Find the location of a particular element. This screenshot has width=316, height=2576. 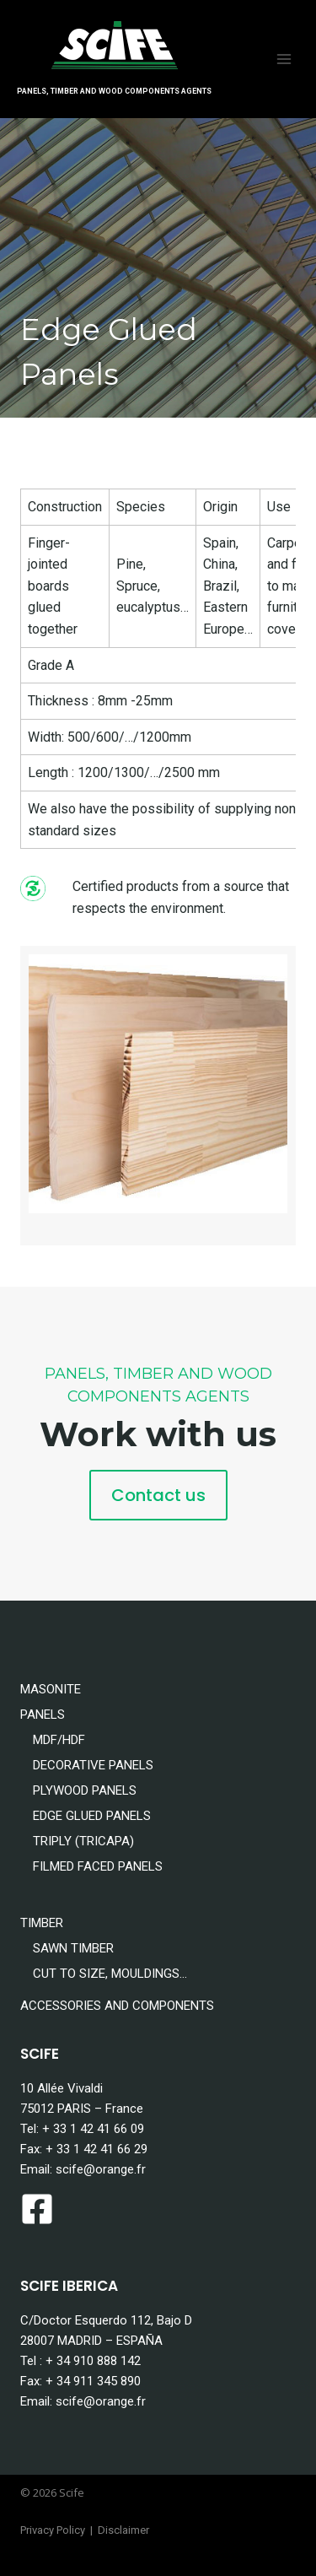

Privacy Policy is located at coordinates (52, 2530).